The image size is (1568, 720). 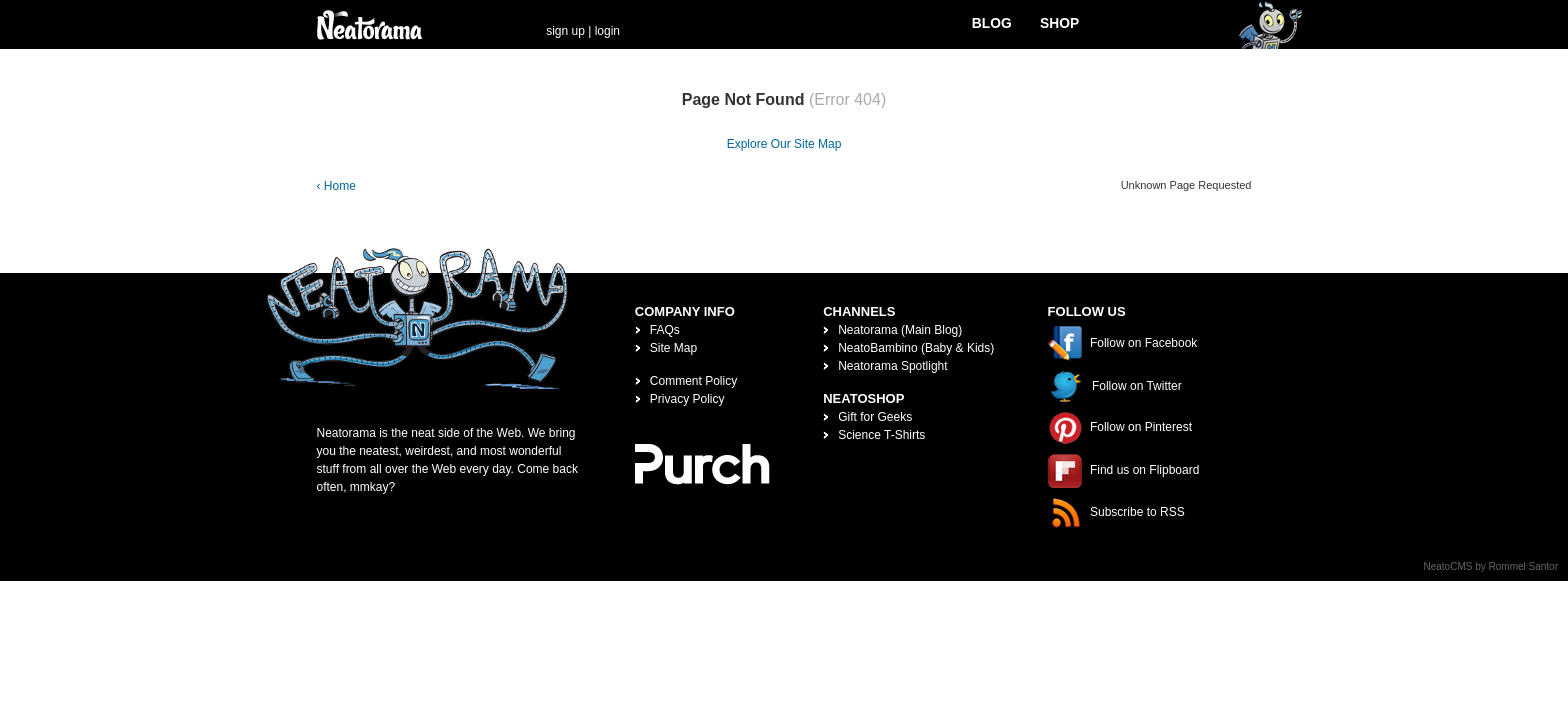 What do you see at coordinates (992, 23) in the screenshot?
I see `Blog` at bounding box center [992, 23].